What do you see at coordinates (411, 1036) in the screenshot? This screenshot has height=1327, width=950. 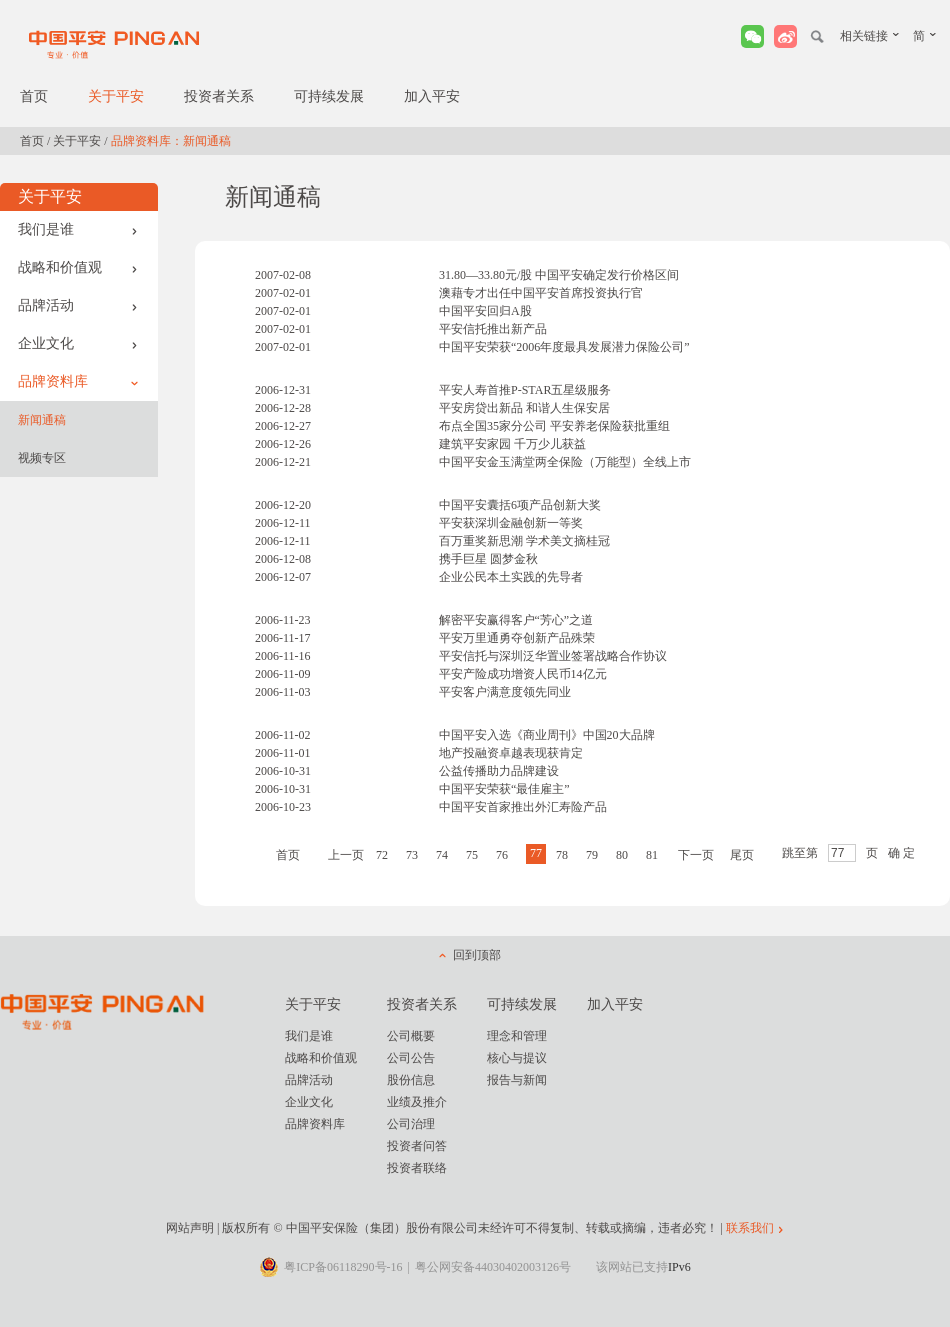 I see `公司概要` at bounding box center [411, 1036].